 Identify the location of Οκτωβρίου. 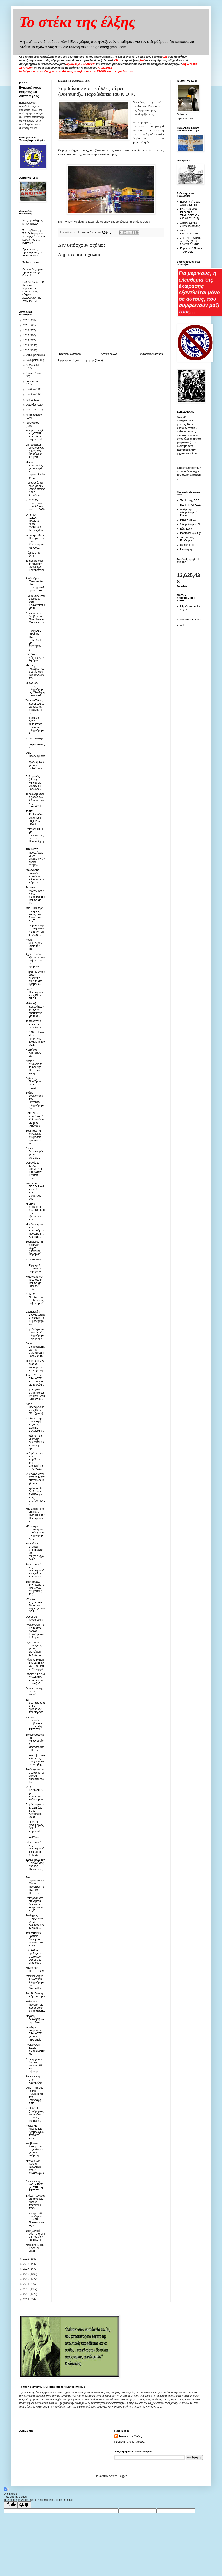
(32, 364).